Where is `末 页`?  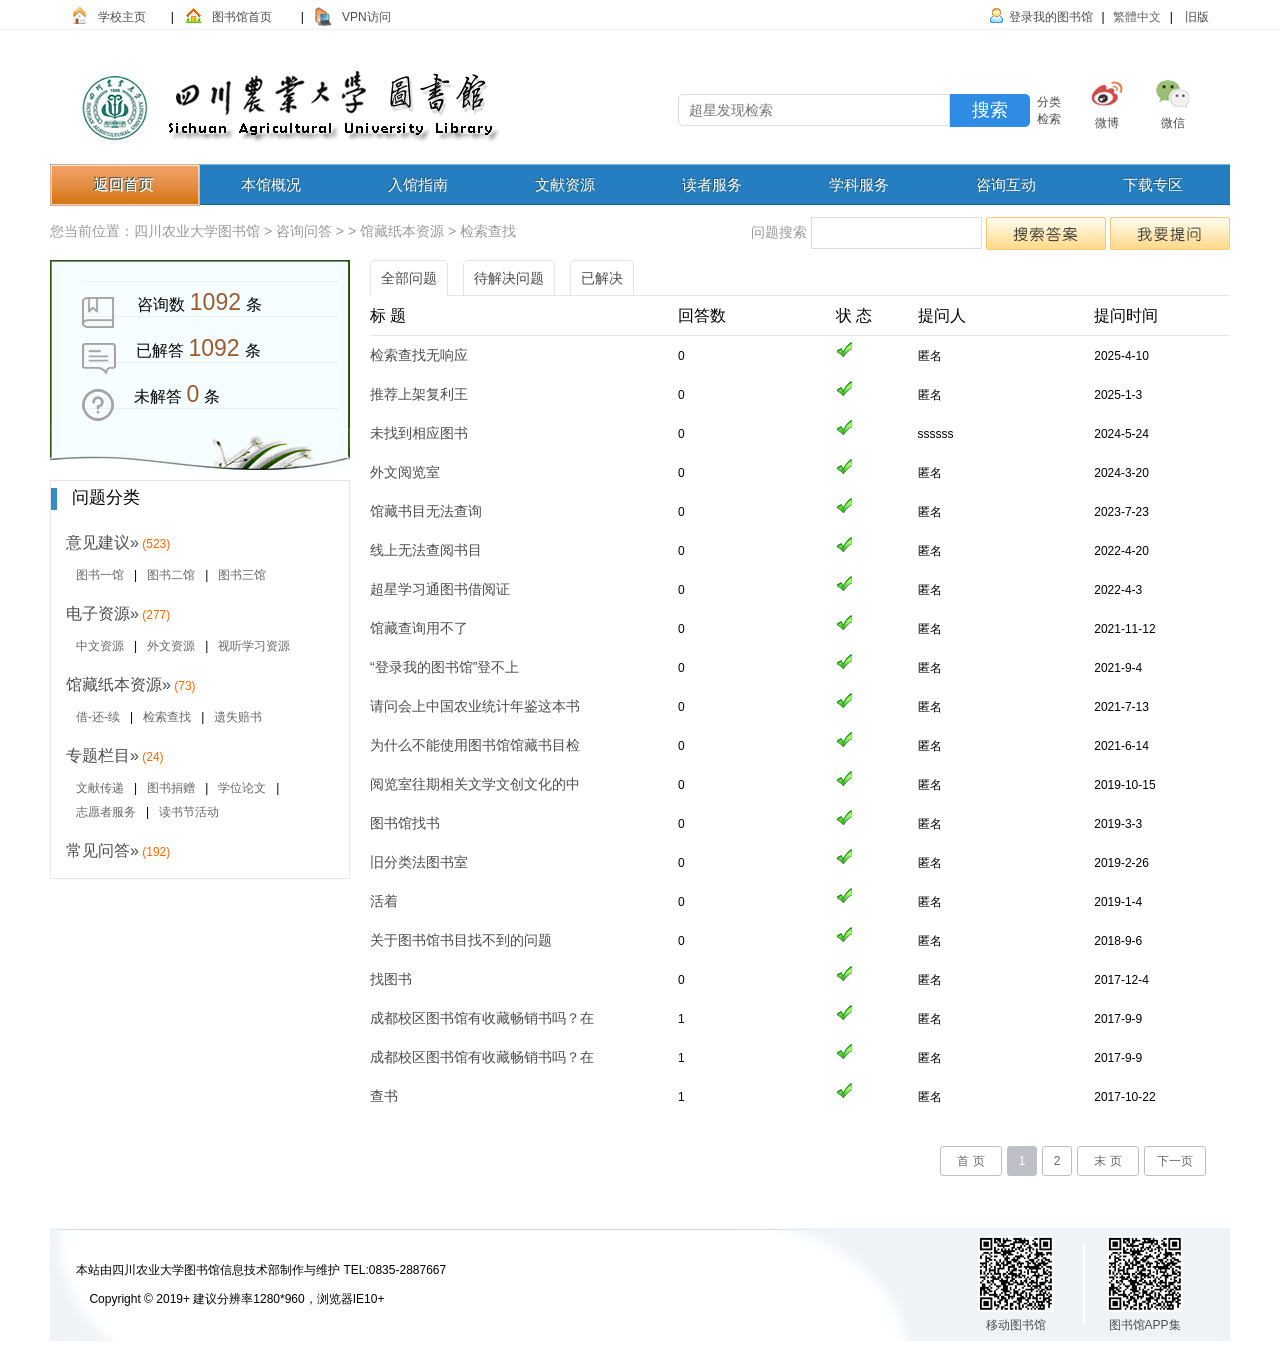
末 页 is located at coordinates (1107, 1161).